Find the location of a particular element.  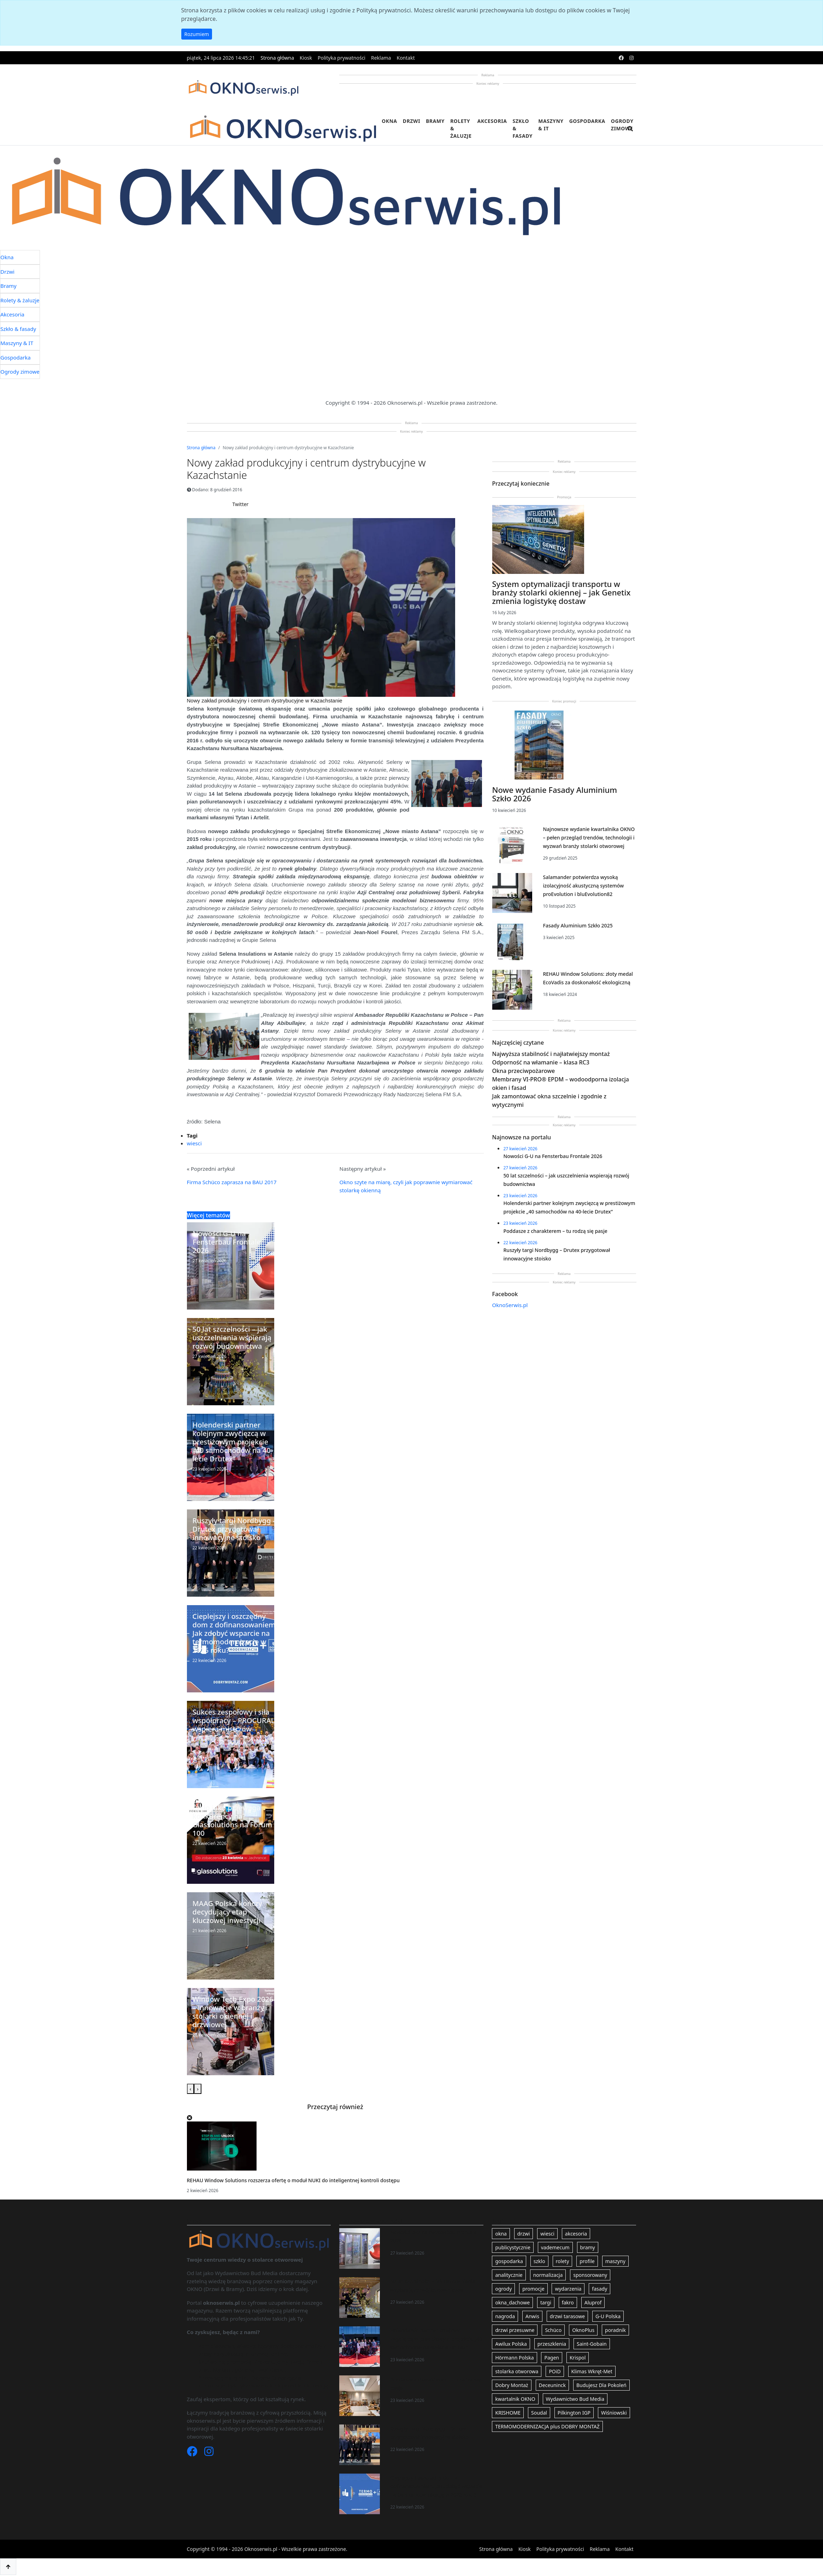

okna is located at coordinates (500, 2233).